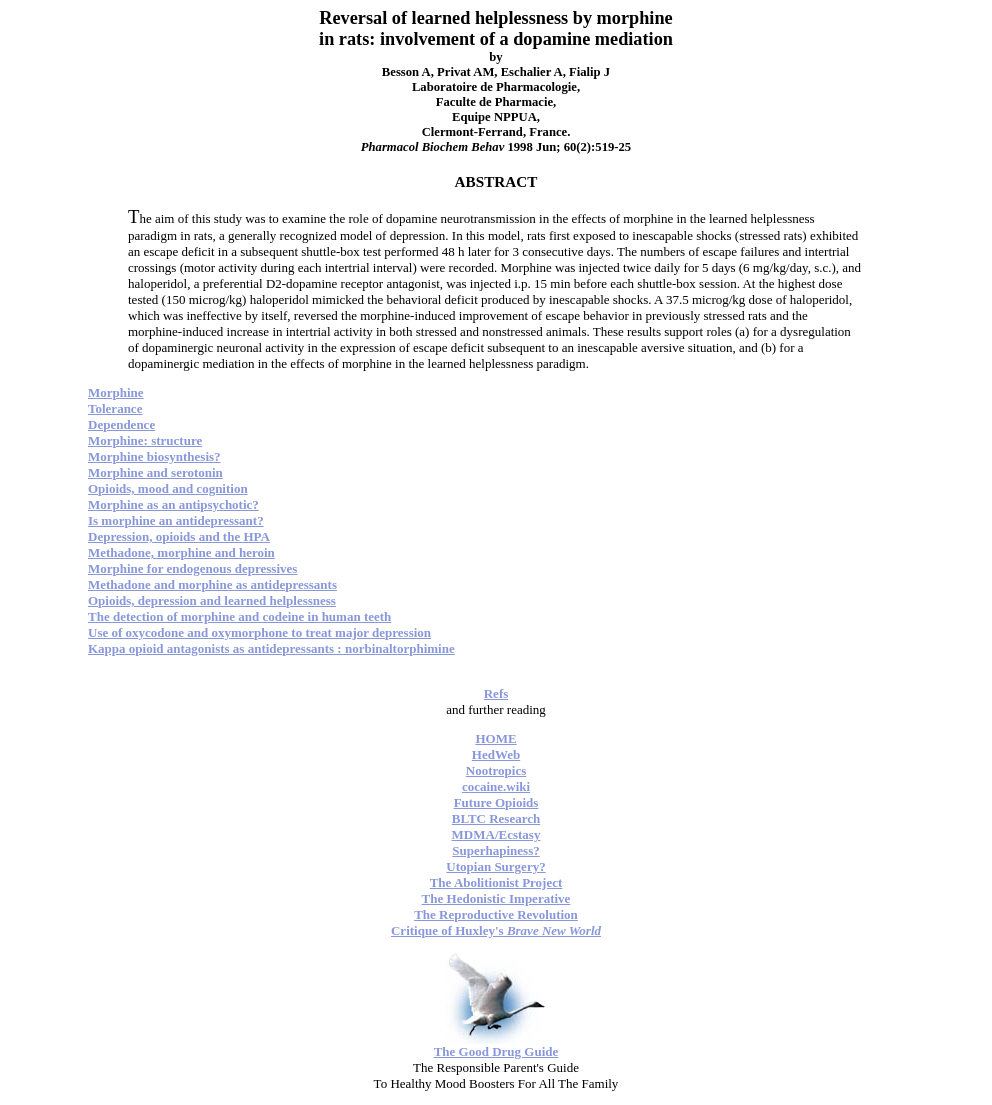 Image resolution: width=992 pixels, height=1105 pixels. I want to click on HedWeb, so click(496, 754).